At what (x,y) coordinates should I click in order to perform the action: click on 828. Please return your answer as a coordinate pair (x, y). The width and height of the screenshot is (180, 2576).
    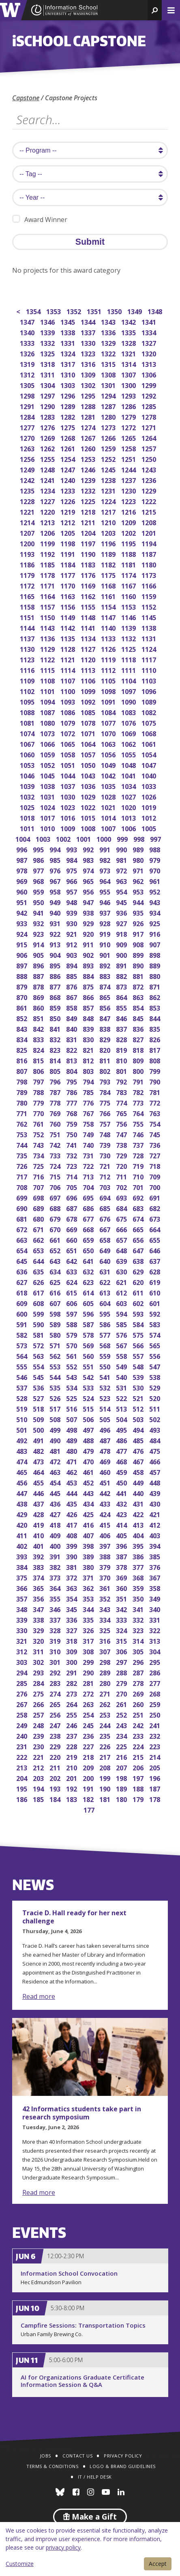
    Looking at the image, I should click on (122, 1038).